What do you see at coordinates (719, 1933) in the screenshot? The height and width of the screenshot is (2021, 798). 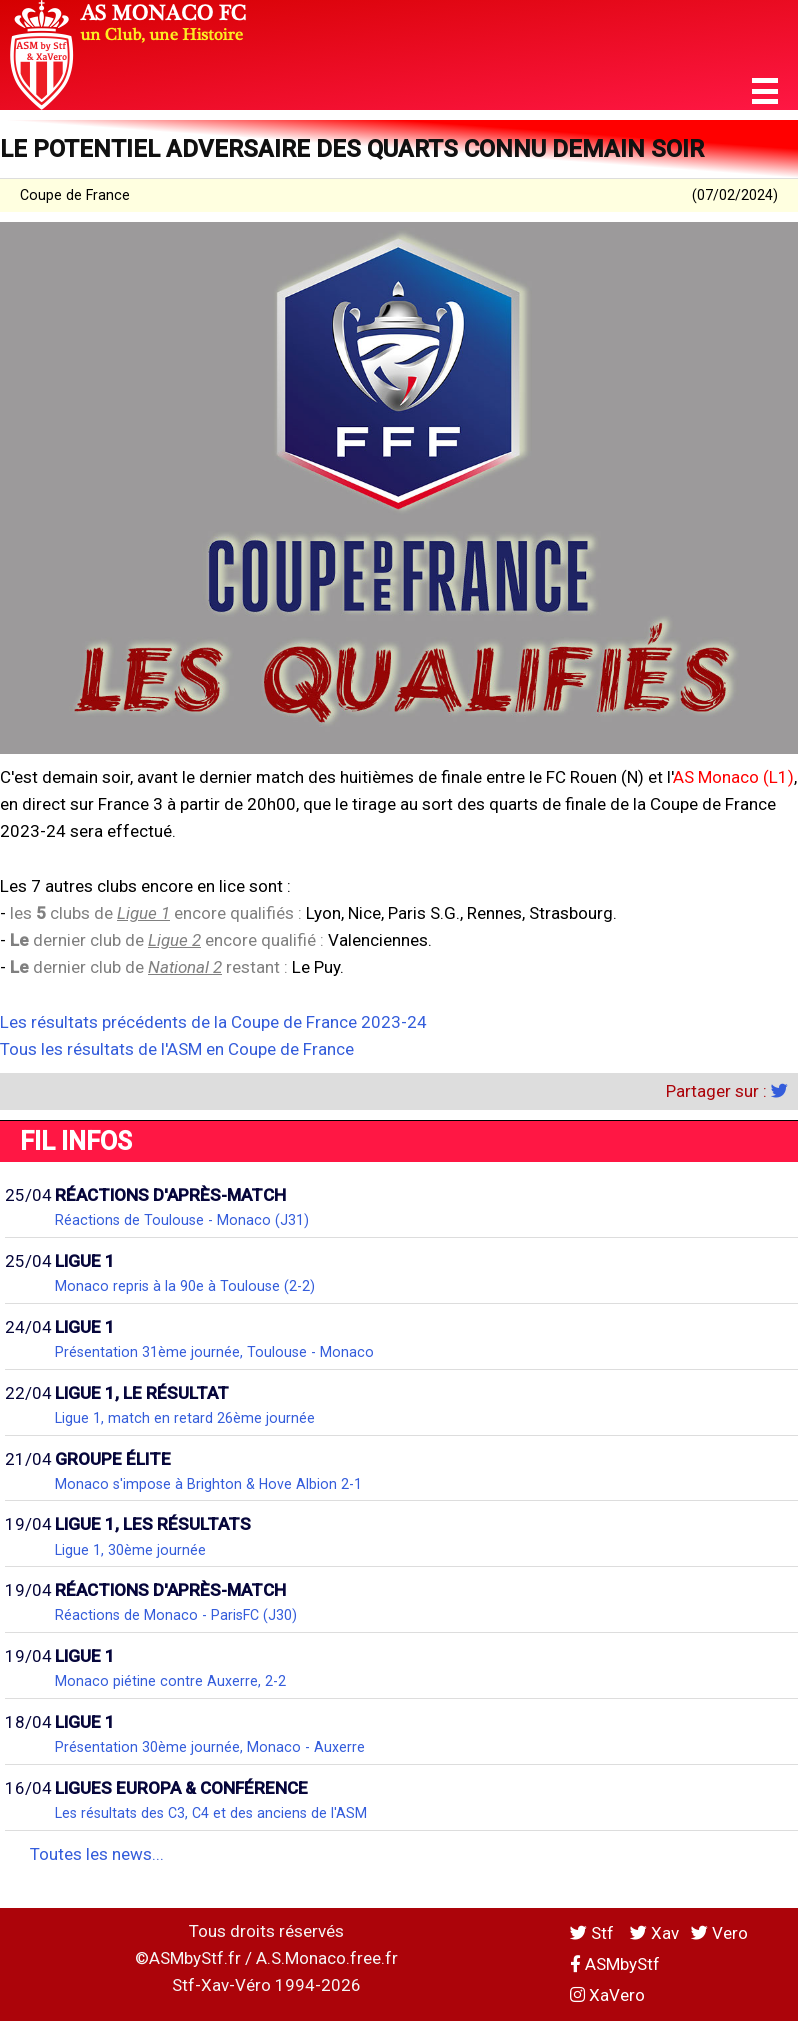 I see `Vero` at bounding box center [719, 1933].